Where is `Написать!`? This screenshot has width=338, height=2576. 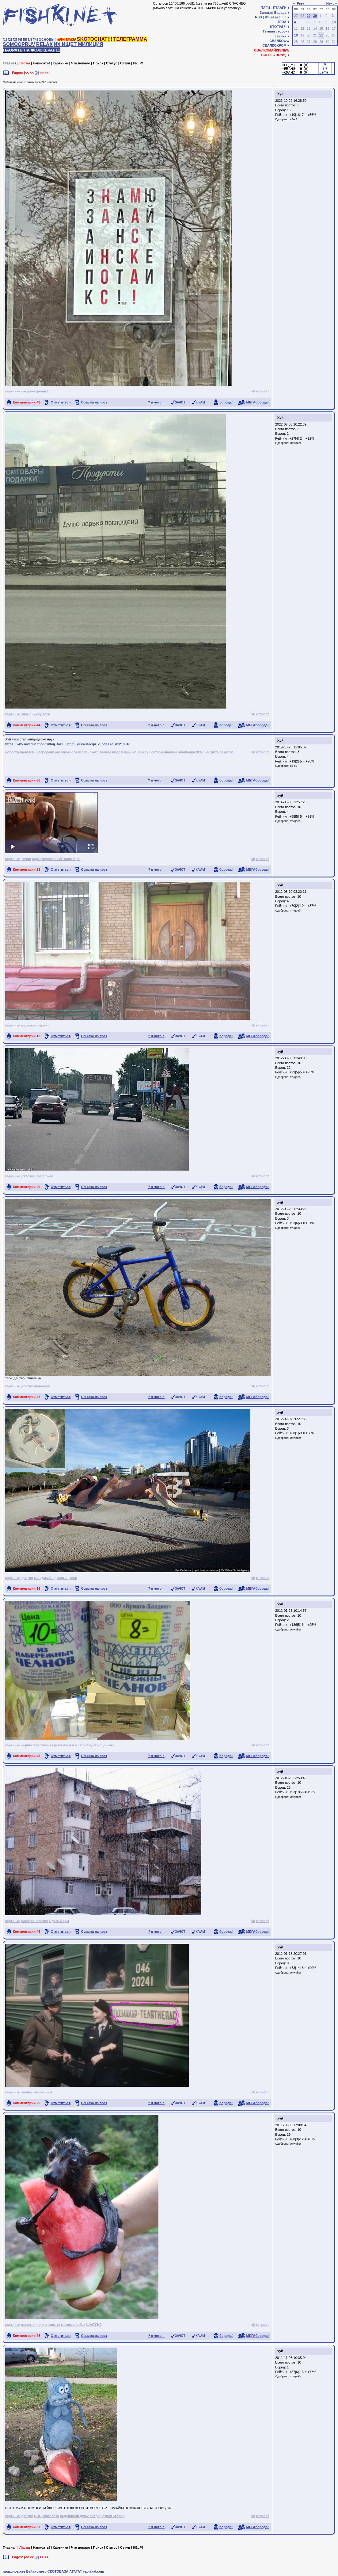
Написать! is located at coordinates (41, 63).